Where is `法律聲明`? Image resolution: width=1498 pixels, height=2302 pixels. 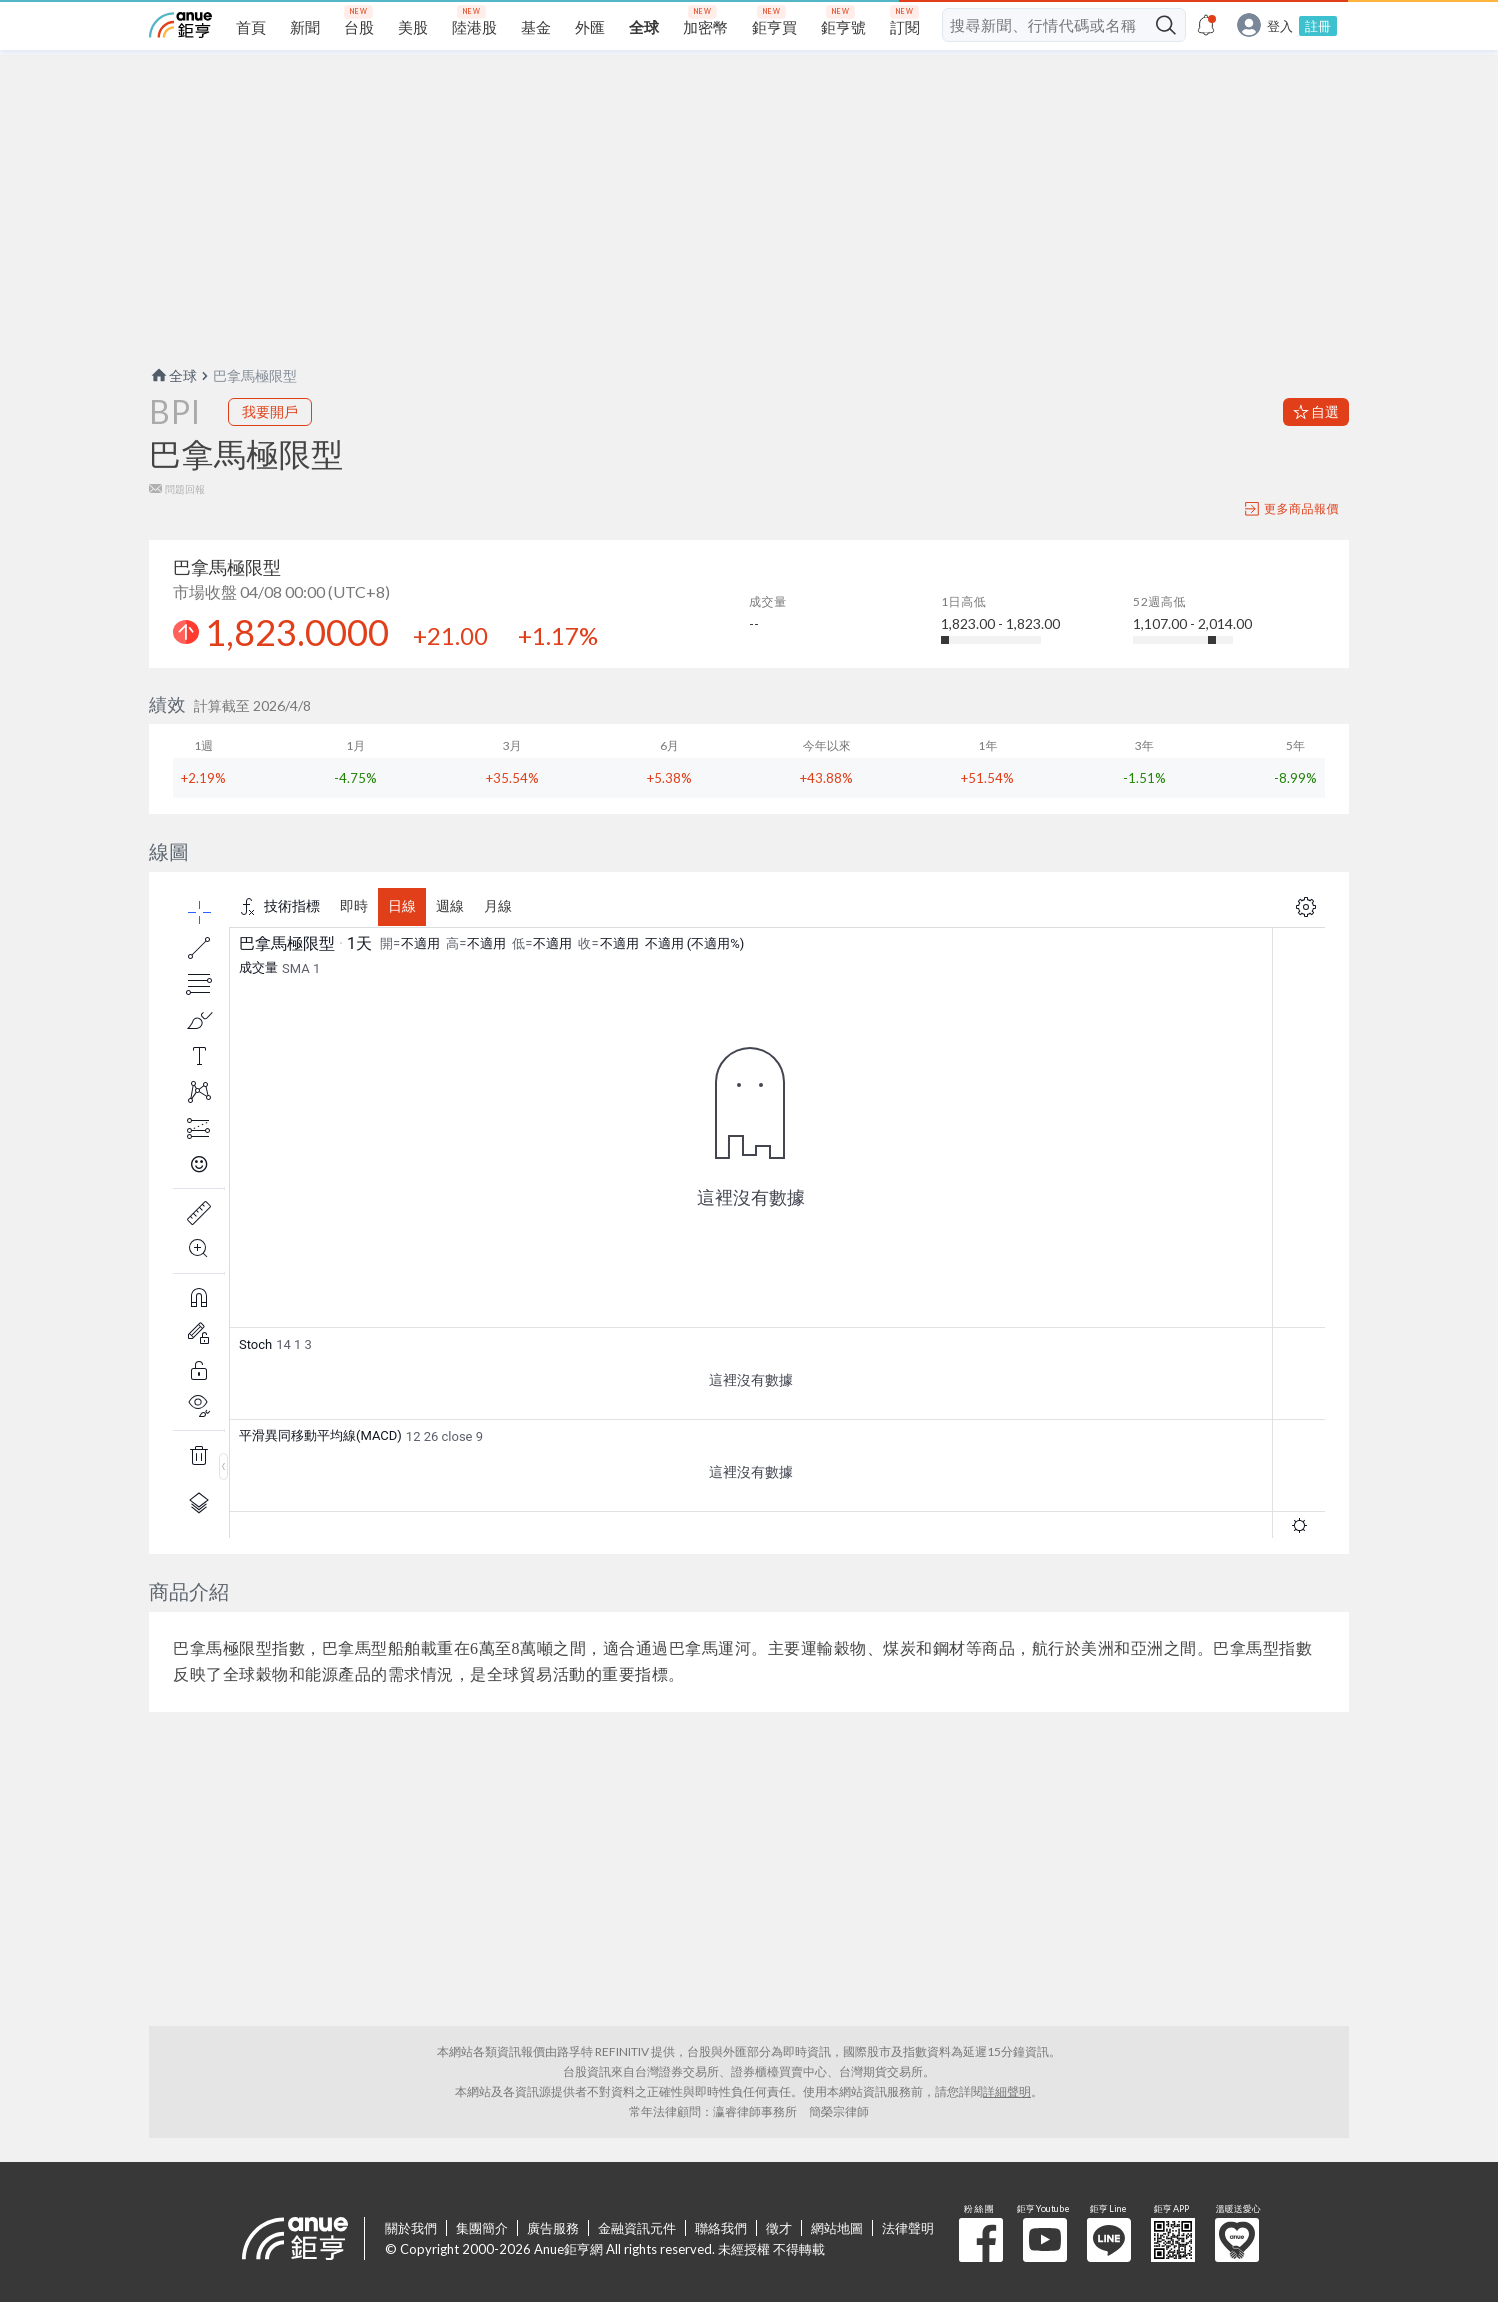
法律聲明 is located at coordinates (908, 2228).